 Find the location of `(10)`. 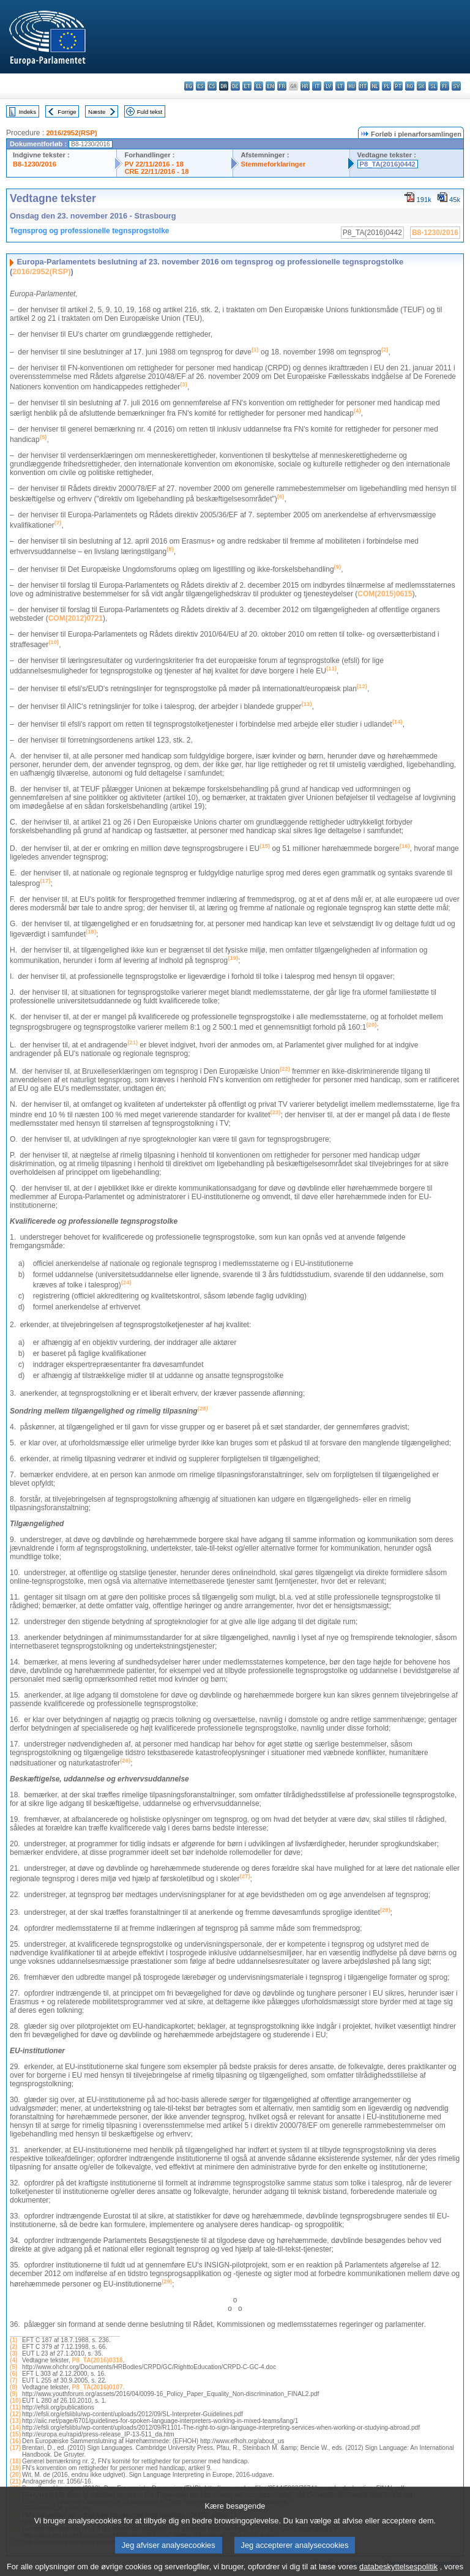

(10) is located at coordinates (15, 2400).